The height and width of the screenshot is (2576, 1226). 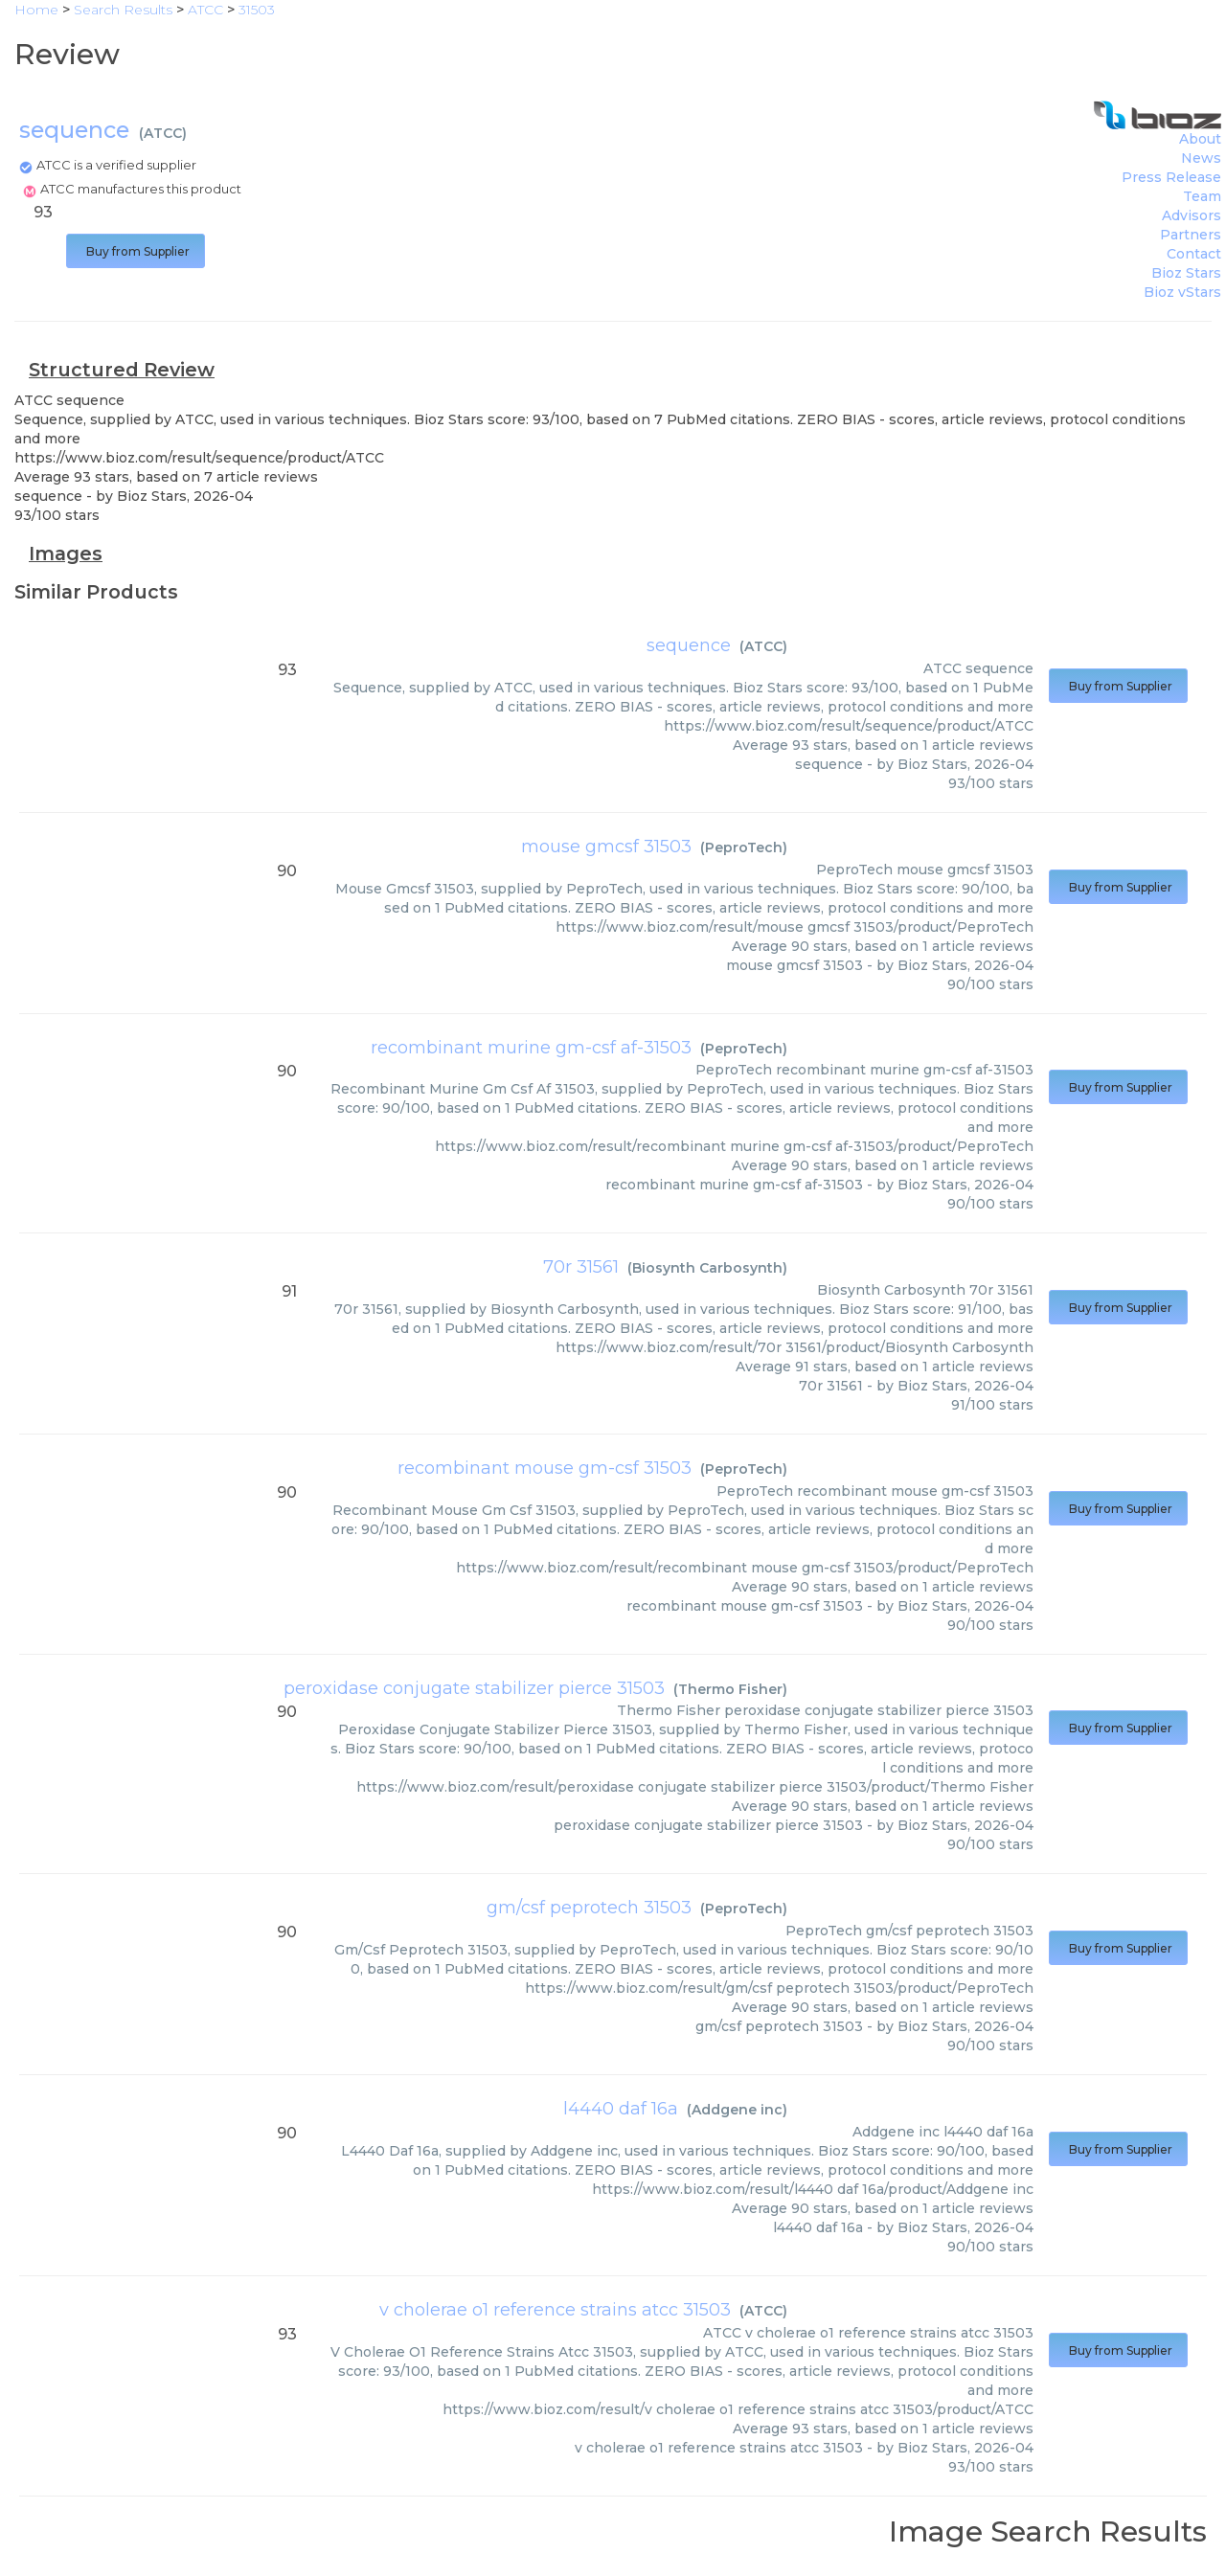 What do you see at coordinates (1190, 234) in the screenshot?
I see `Partners` at bounding box center [1190, 234].